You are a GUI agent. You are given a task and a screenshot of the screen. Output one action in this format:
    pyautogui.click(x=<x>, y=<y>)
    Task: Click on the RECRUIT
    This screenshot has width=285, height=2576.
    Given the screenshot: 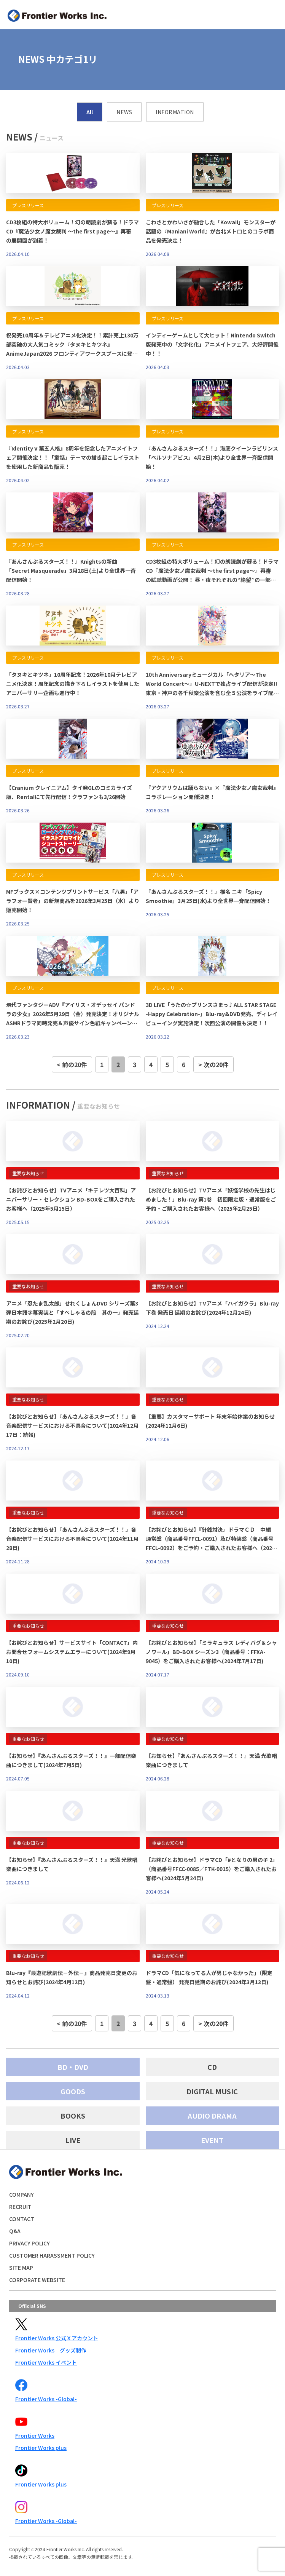 What is the action you would take?
    pyautogui.click(x=20, y=2206)
    